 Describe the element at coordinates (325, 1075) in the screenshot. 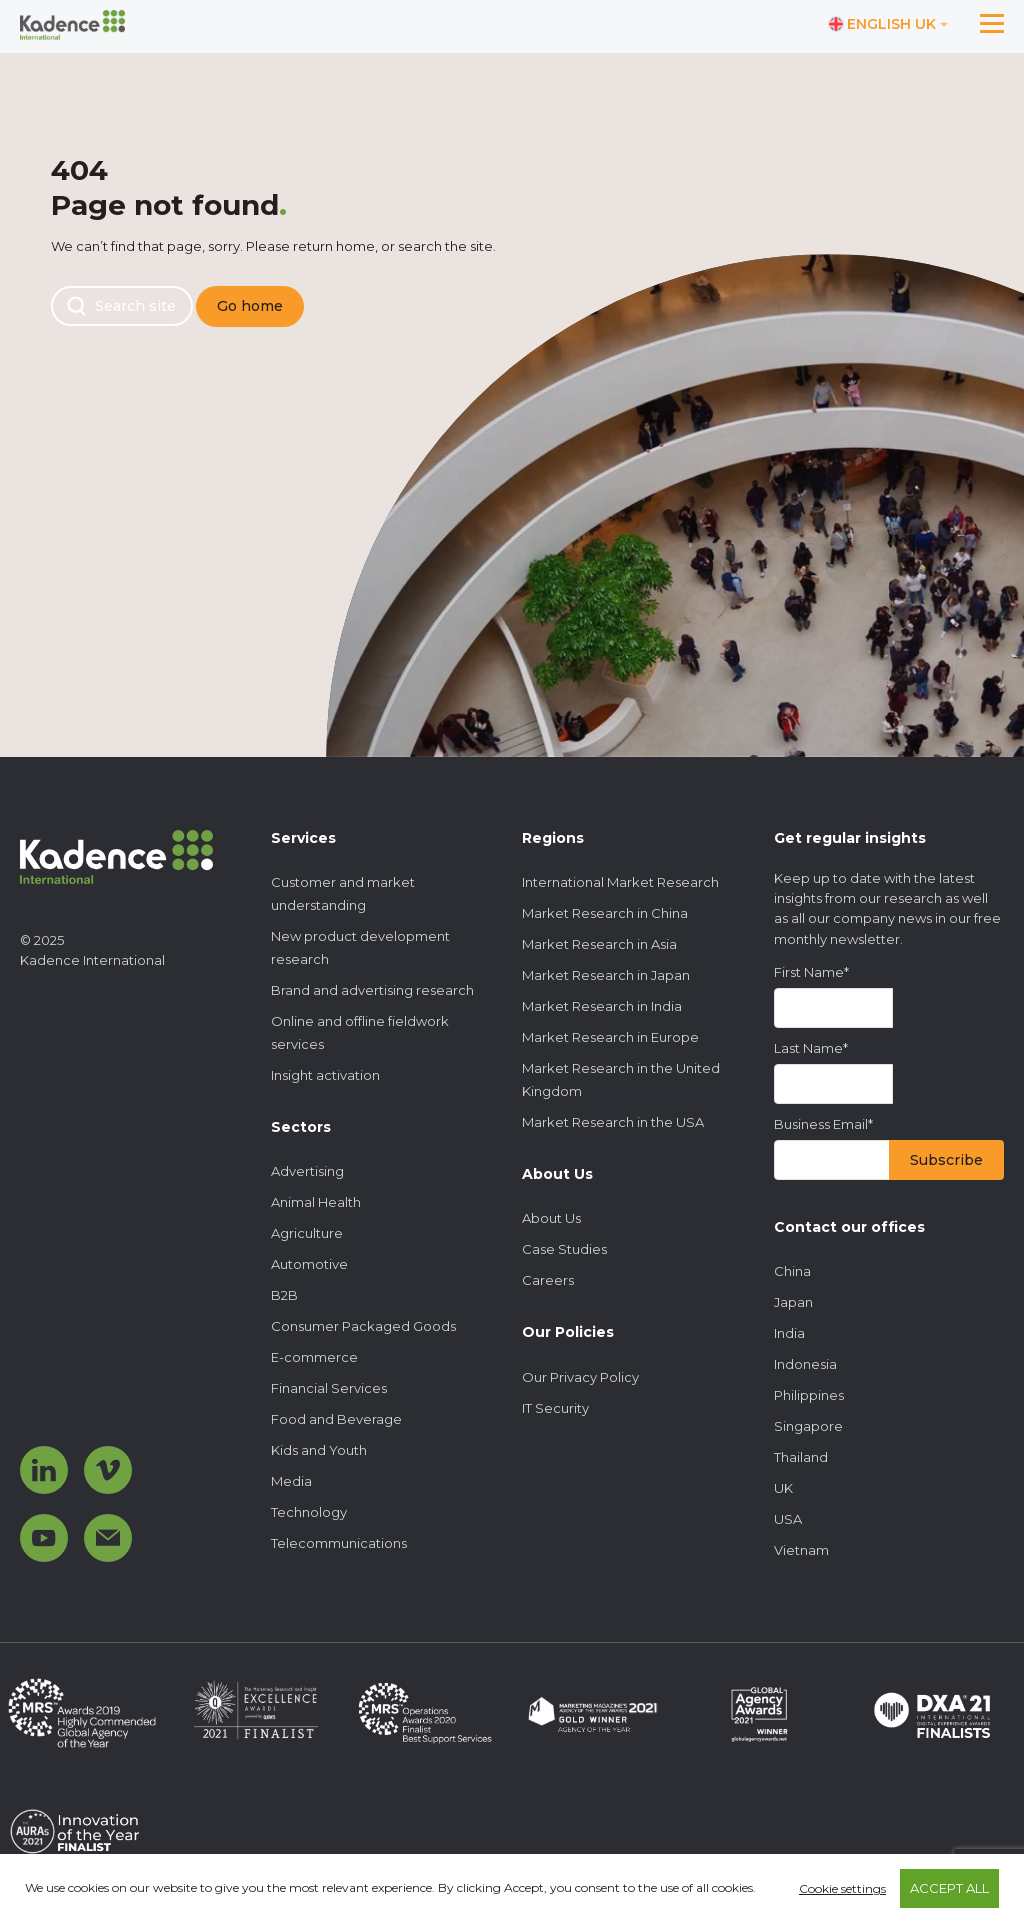

I see `Insight activation [menuitem]` at that location.